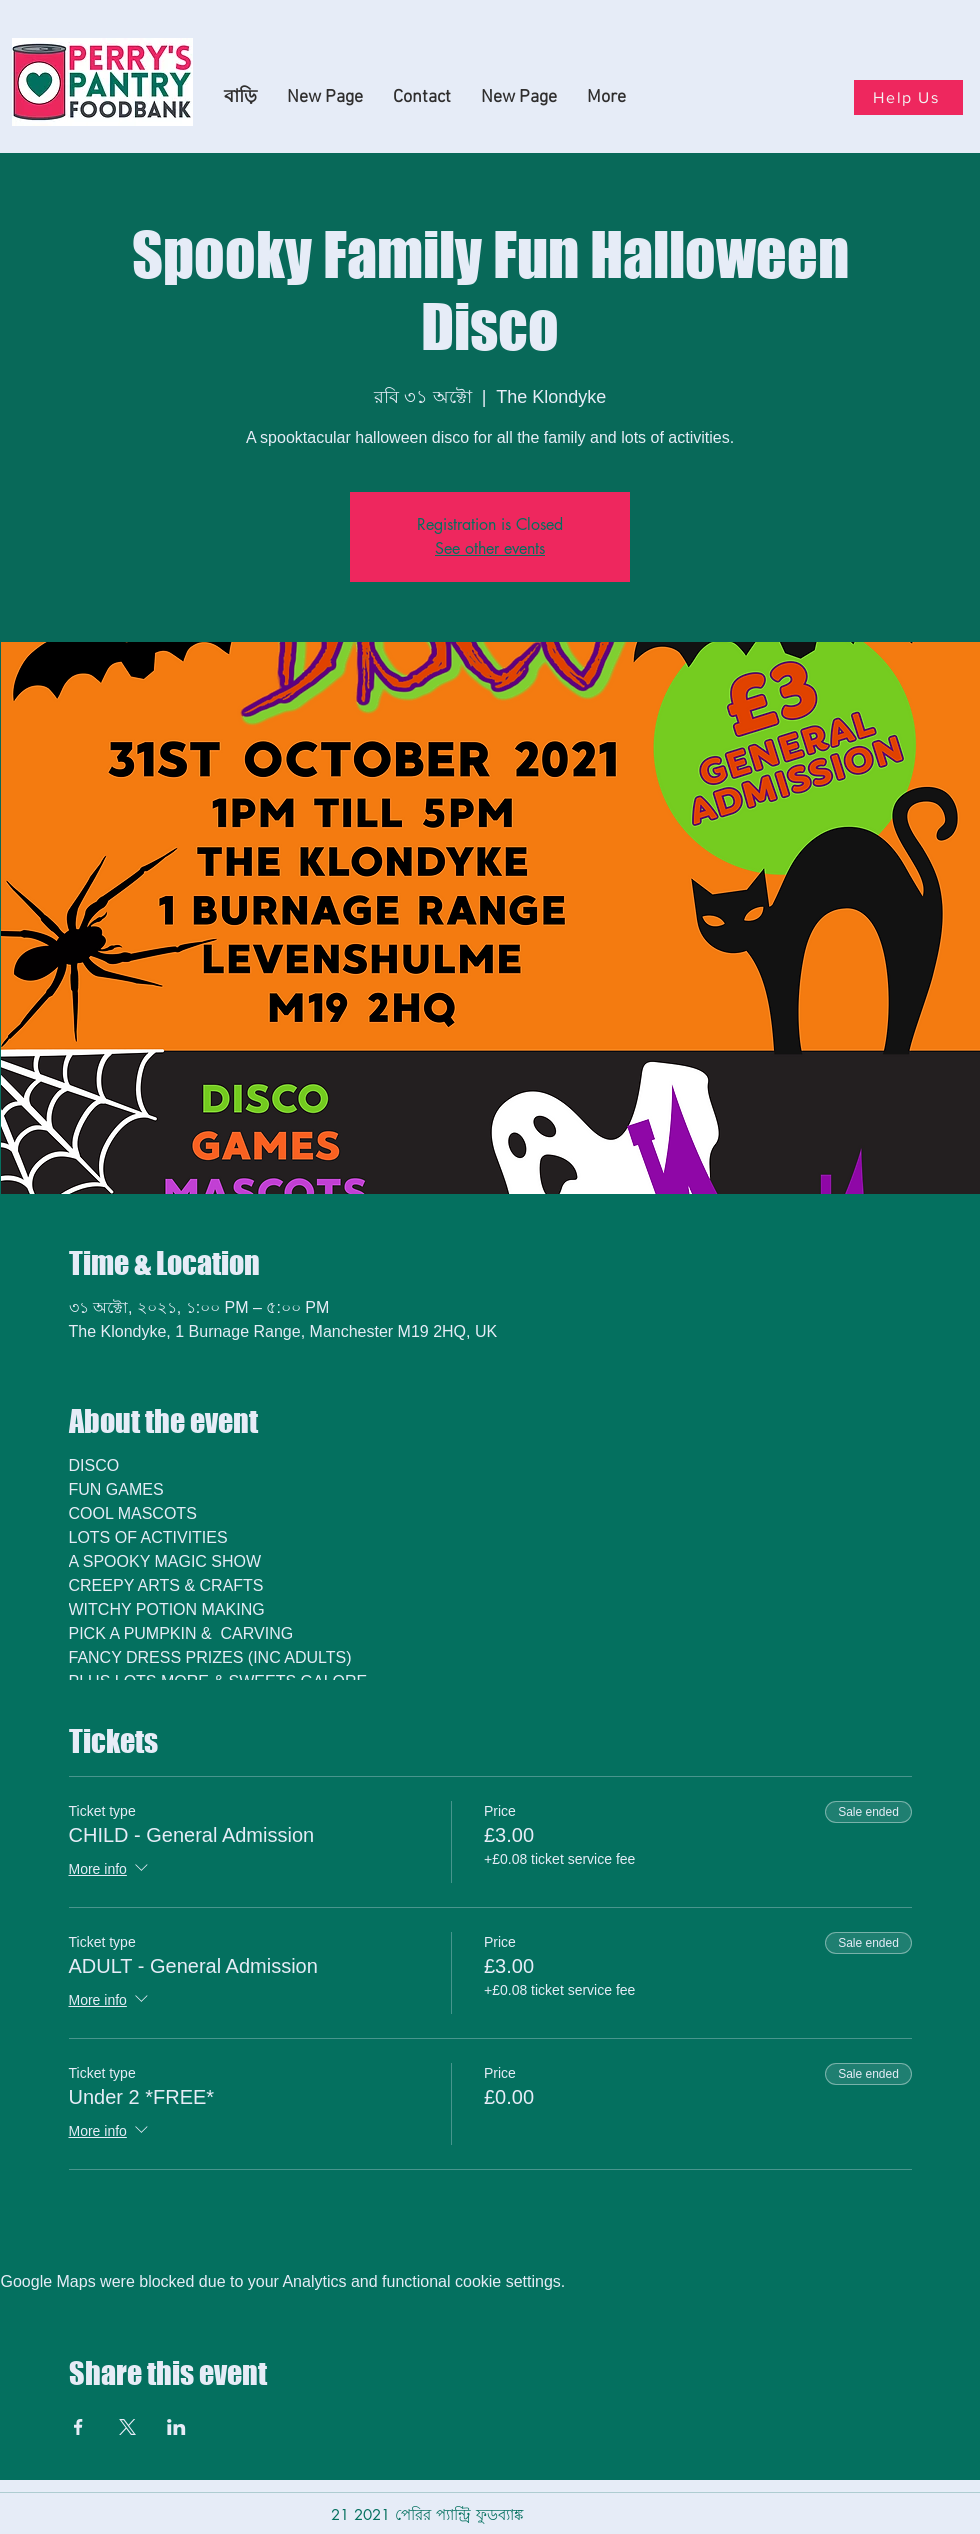 The image size is (980, 2534). I want to click on See other events, so click(490, 548).